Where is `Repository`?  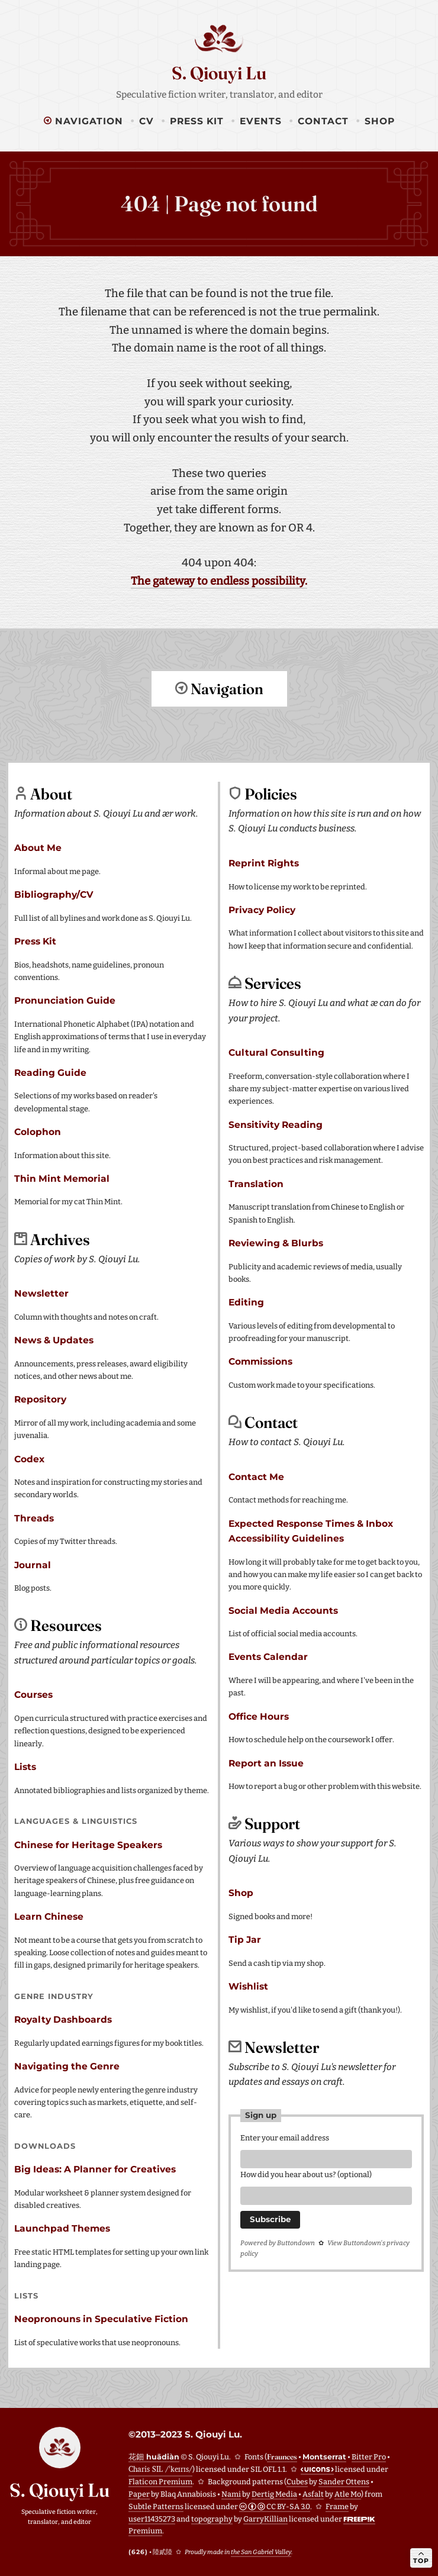
Repository is located at coordinates (40, 1398).